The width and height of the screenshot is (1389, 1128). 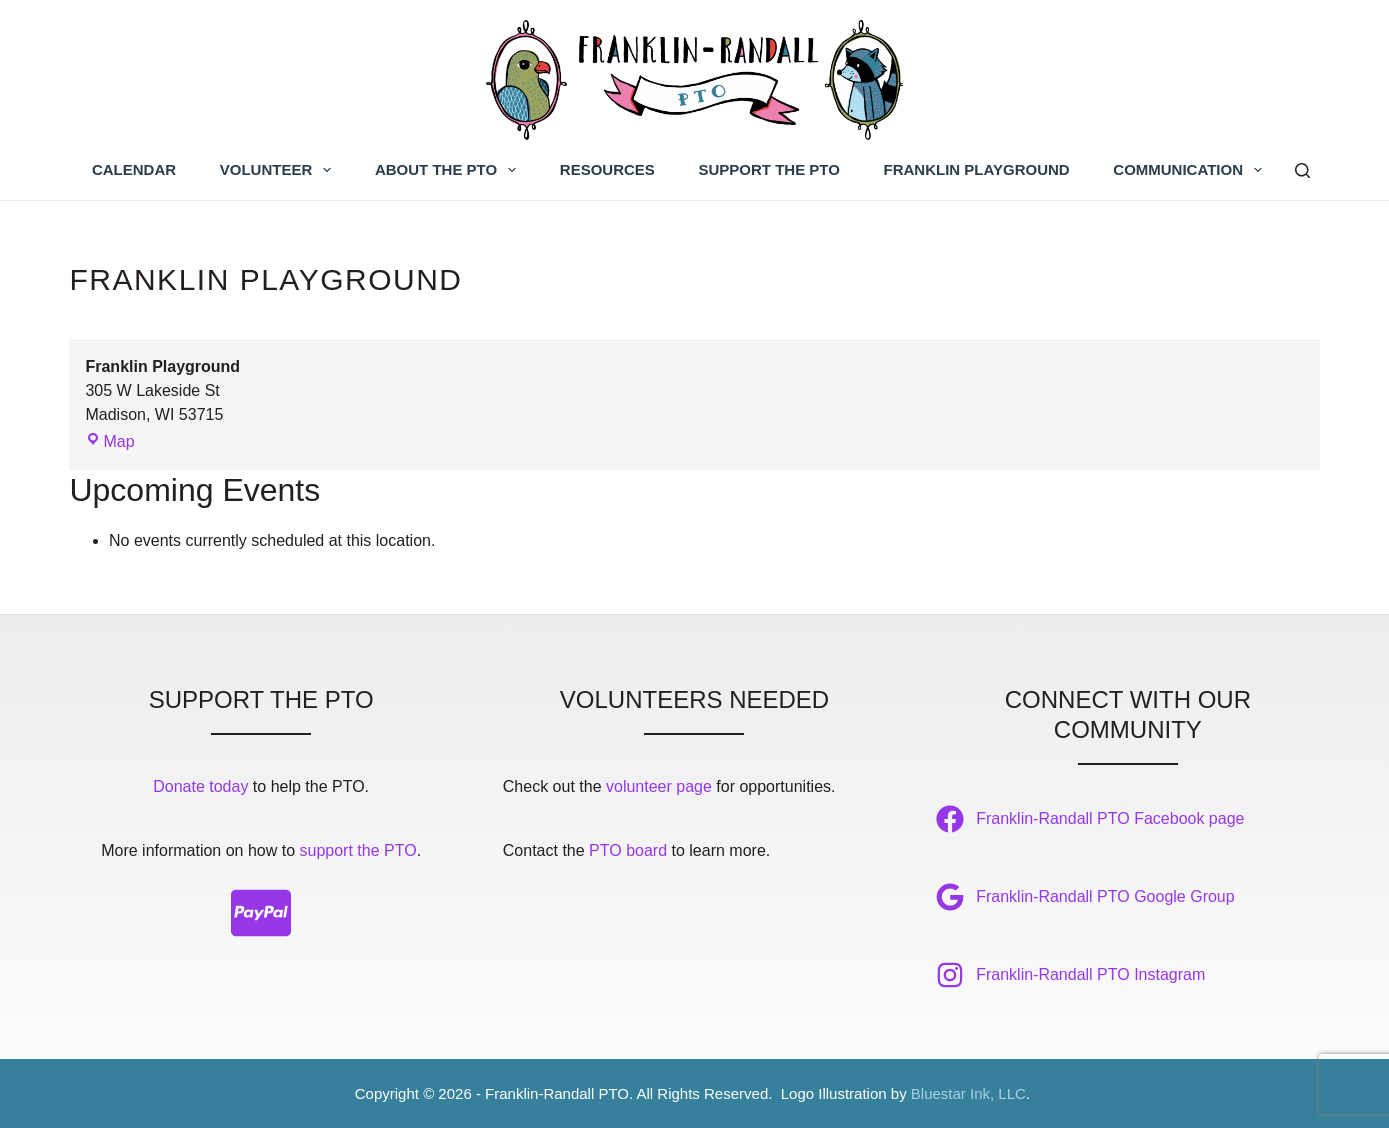 What do you see at coordinates (1105, 896) in the screenshot?
I see `Franklin-Randall PTO Google Group` at bounding box center [1105, 896].